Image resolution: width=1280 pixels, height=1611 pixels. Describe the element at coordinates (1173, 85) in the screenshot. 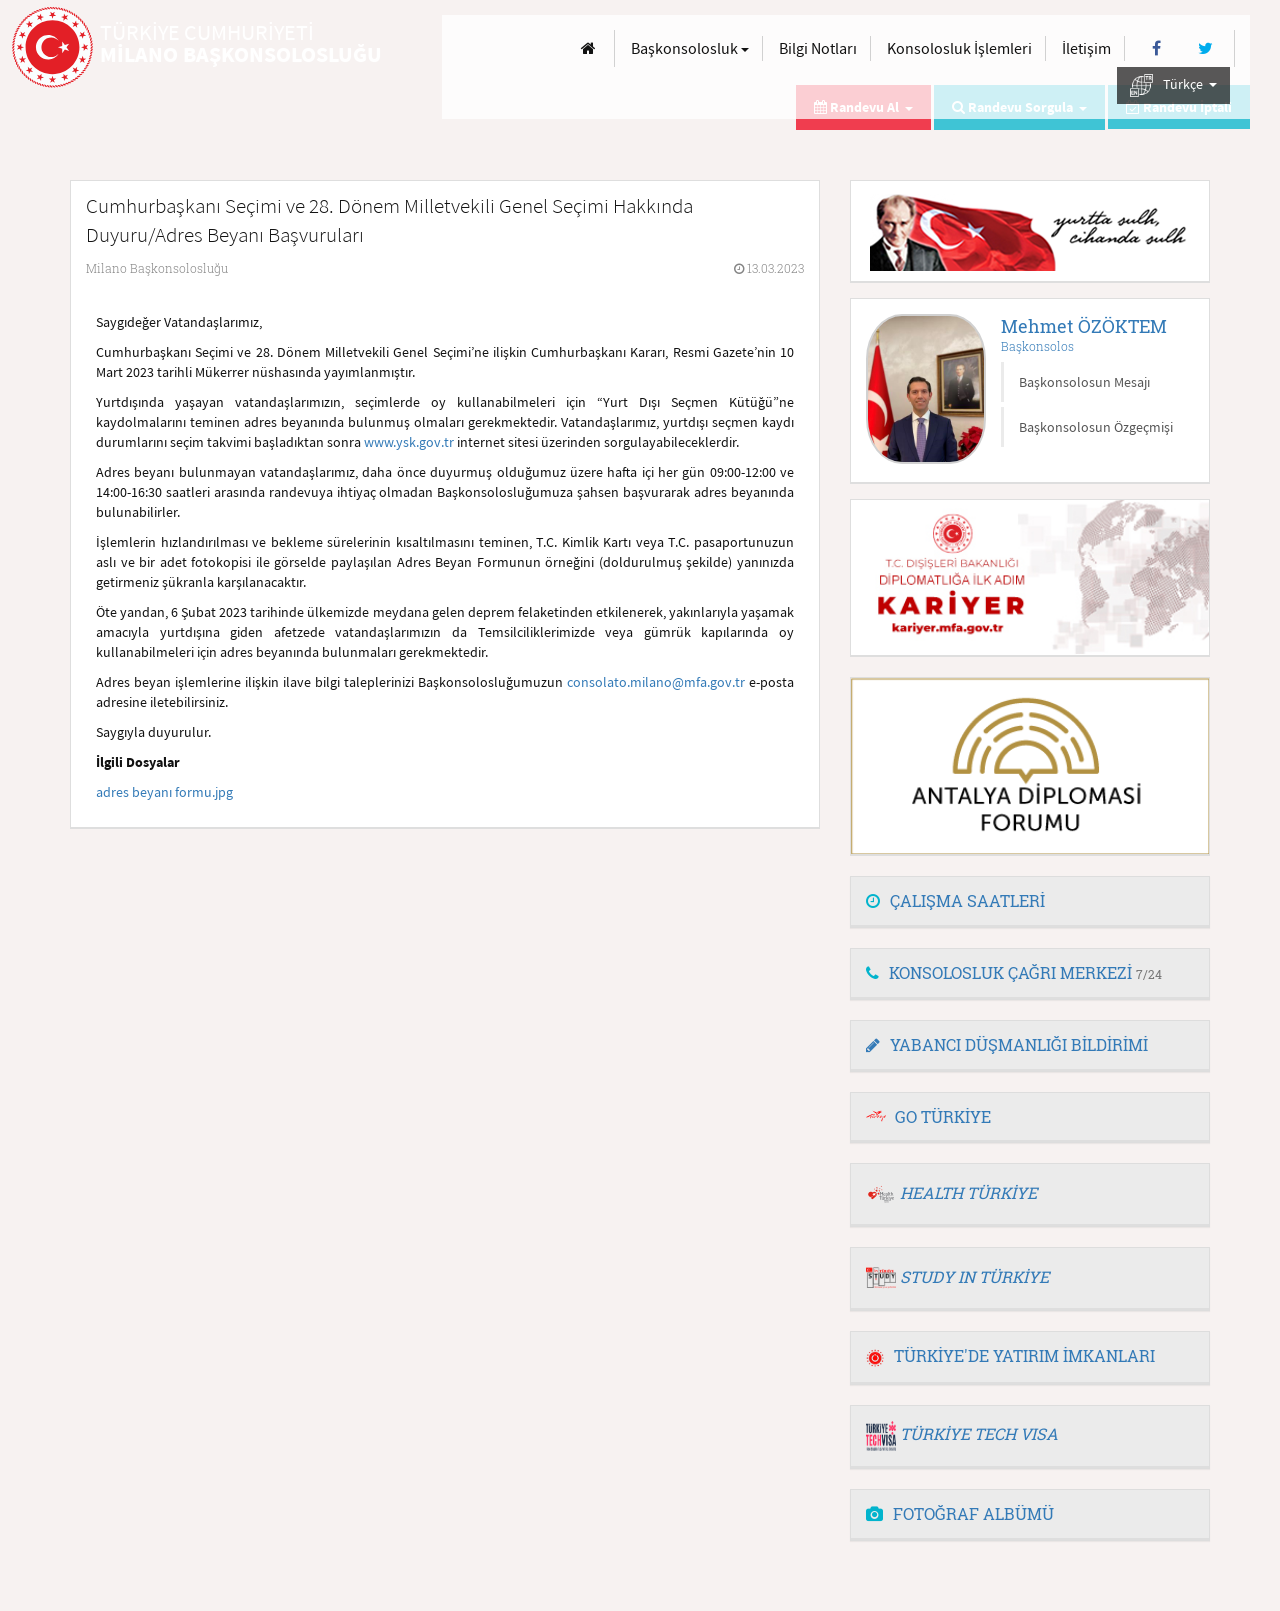

I see `Türkçe` at that location.